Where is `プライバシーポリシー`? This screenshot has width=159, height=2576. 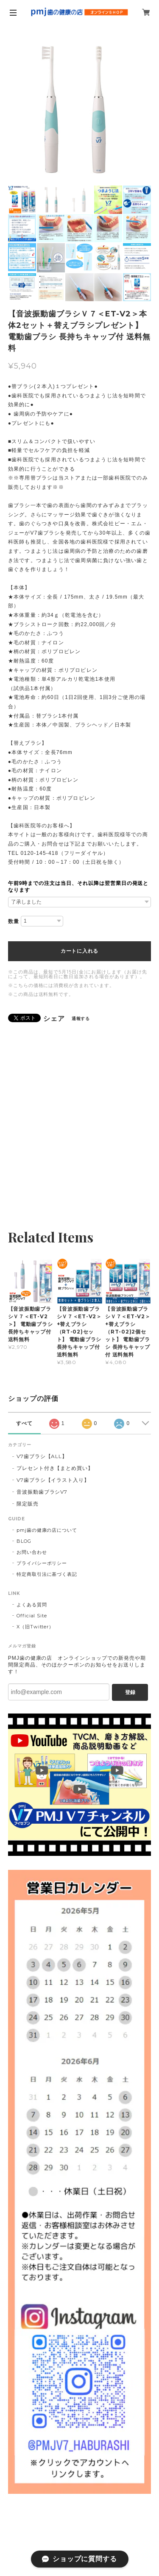
プライバシーポリシー is located at coordinates (42, 1563).